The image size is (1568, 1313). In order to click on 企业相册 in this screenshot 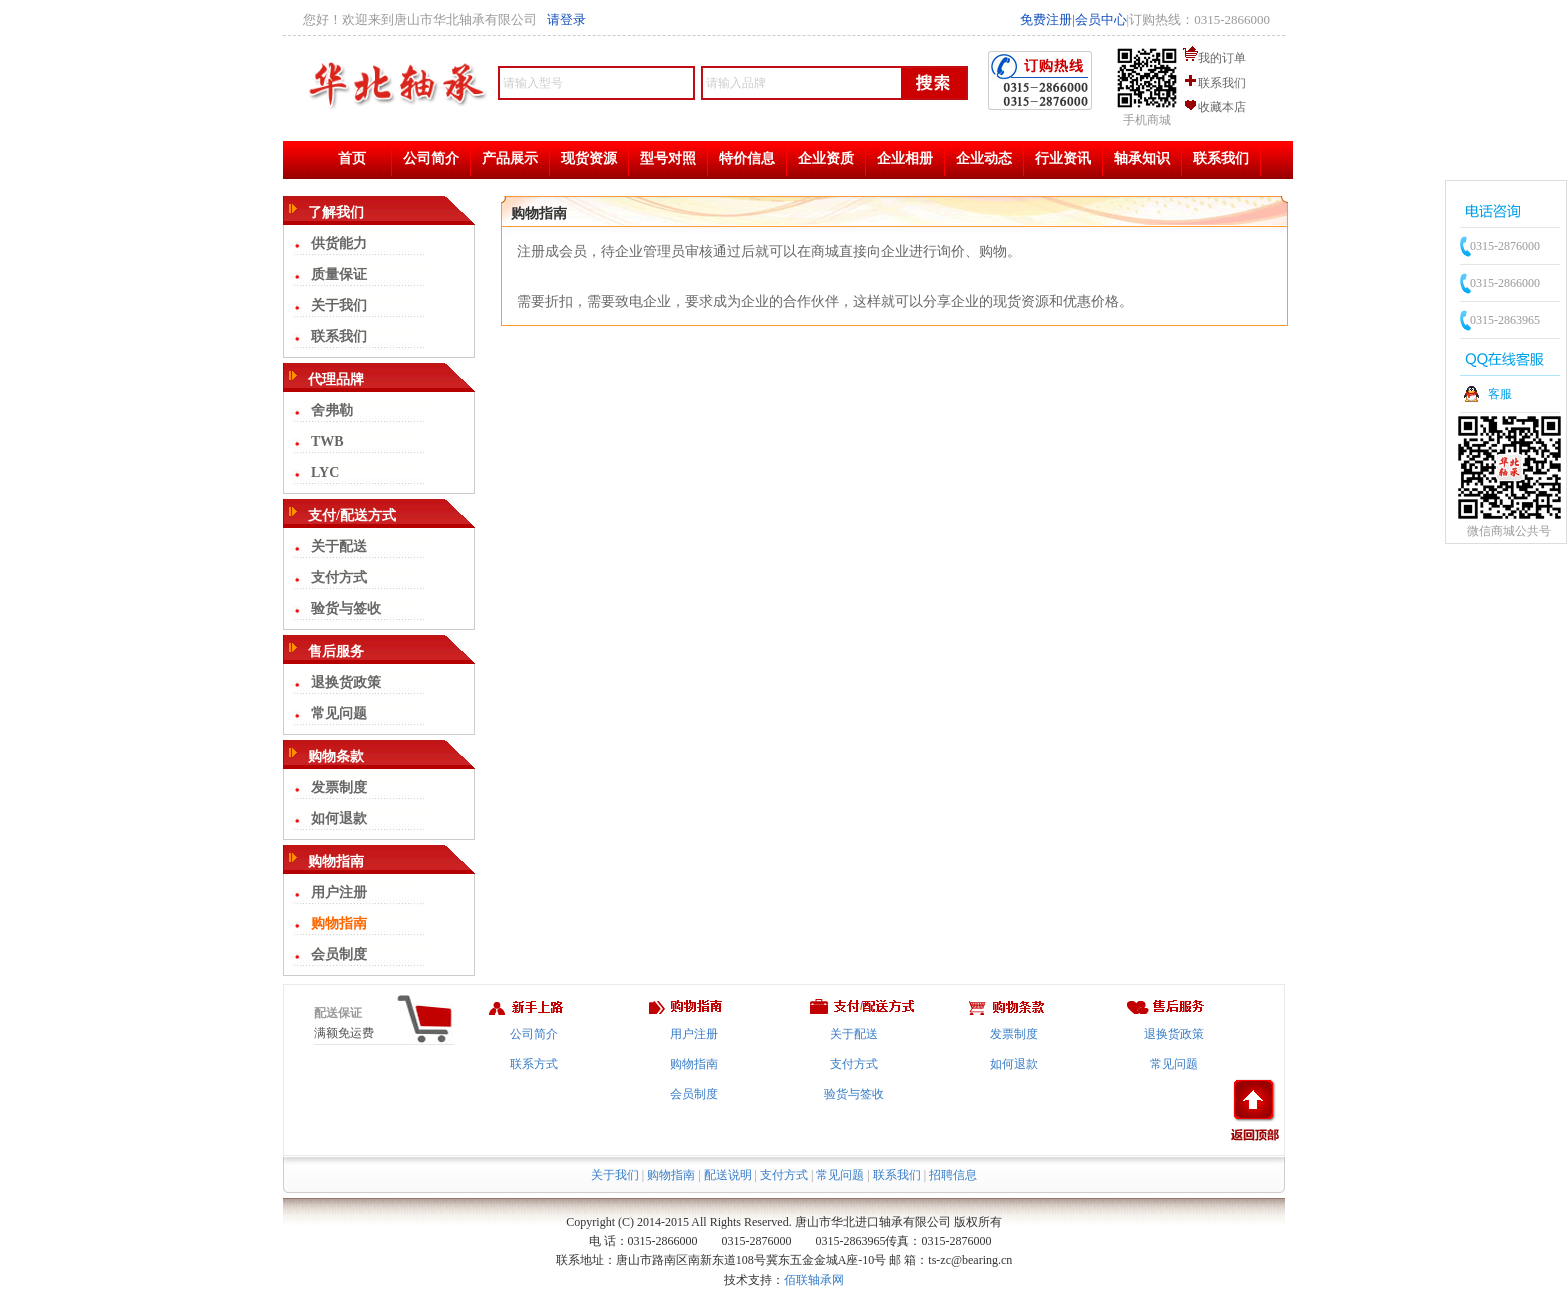, I will do `click(905, 158)`.